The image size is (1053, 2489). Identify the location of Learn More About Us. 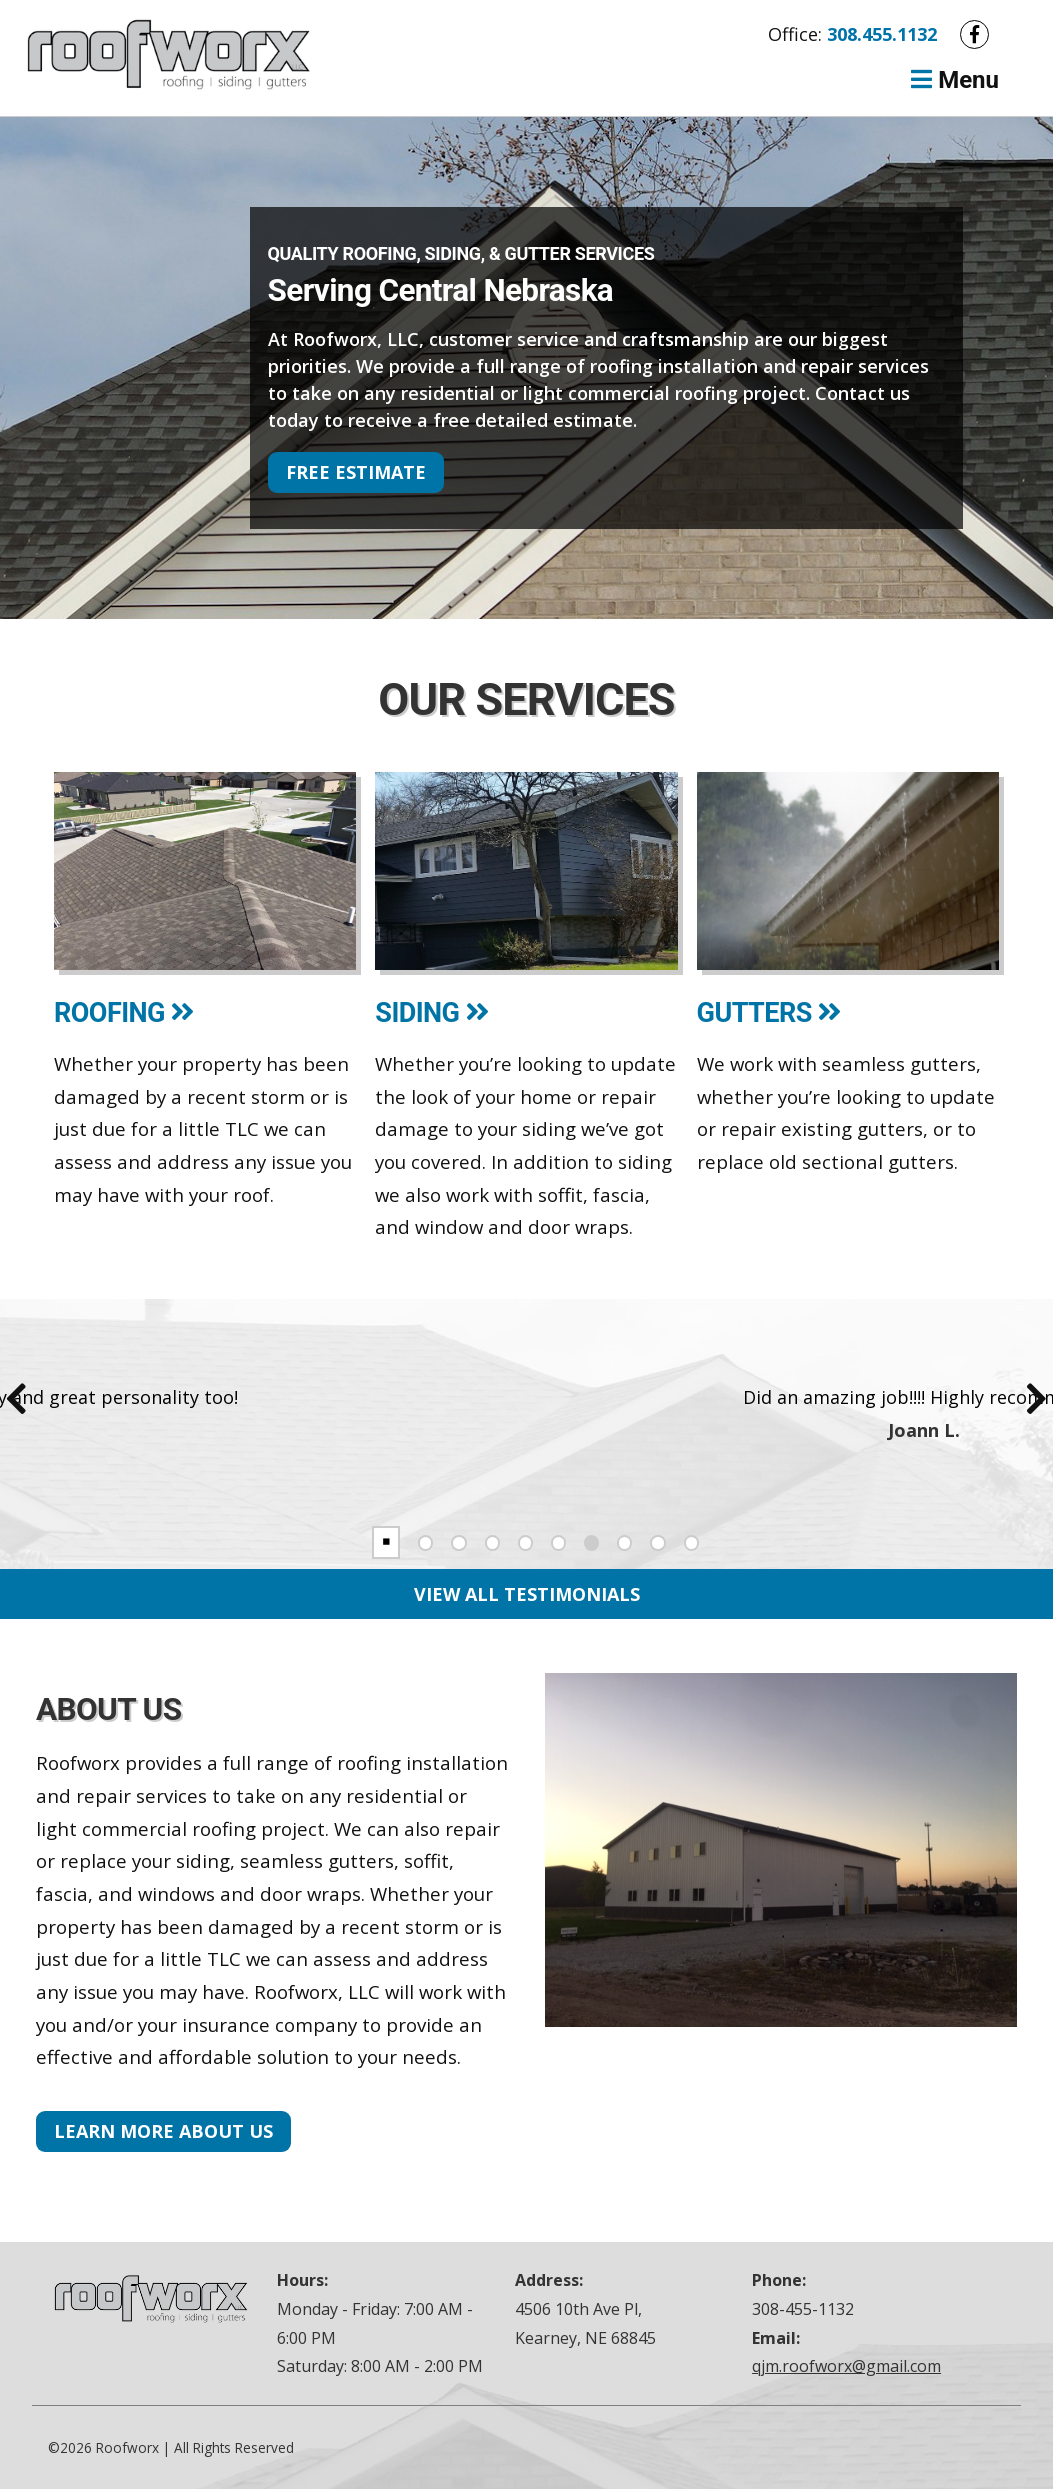
(163, 2131).